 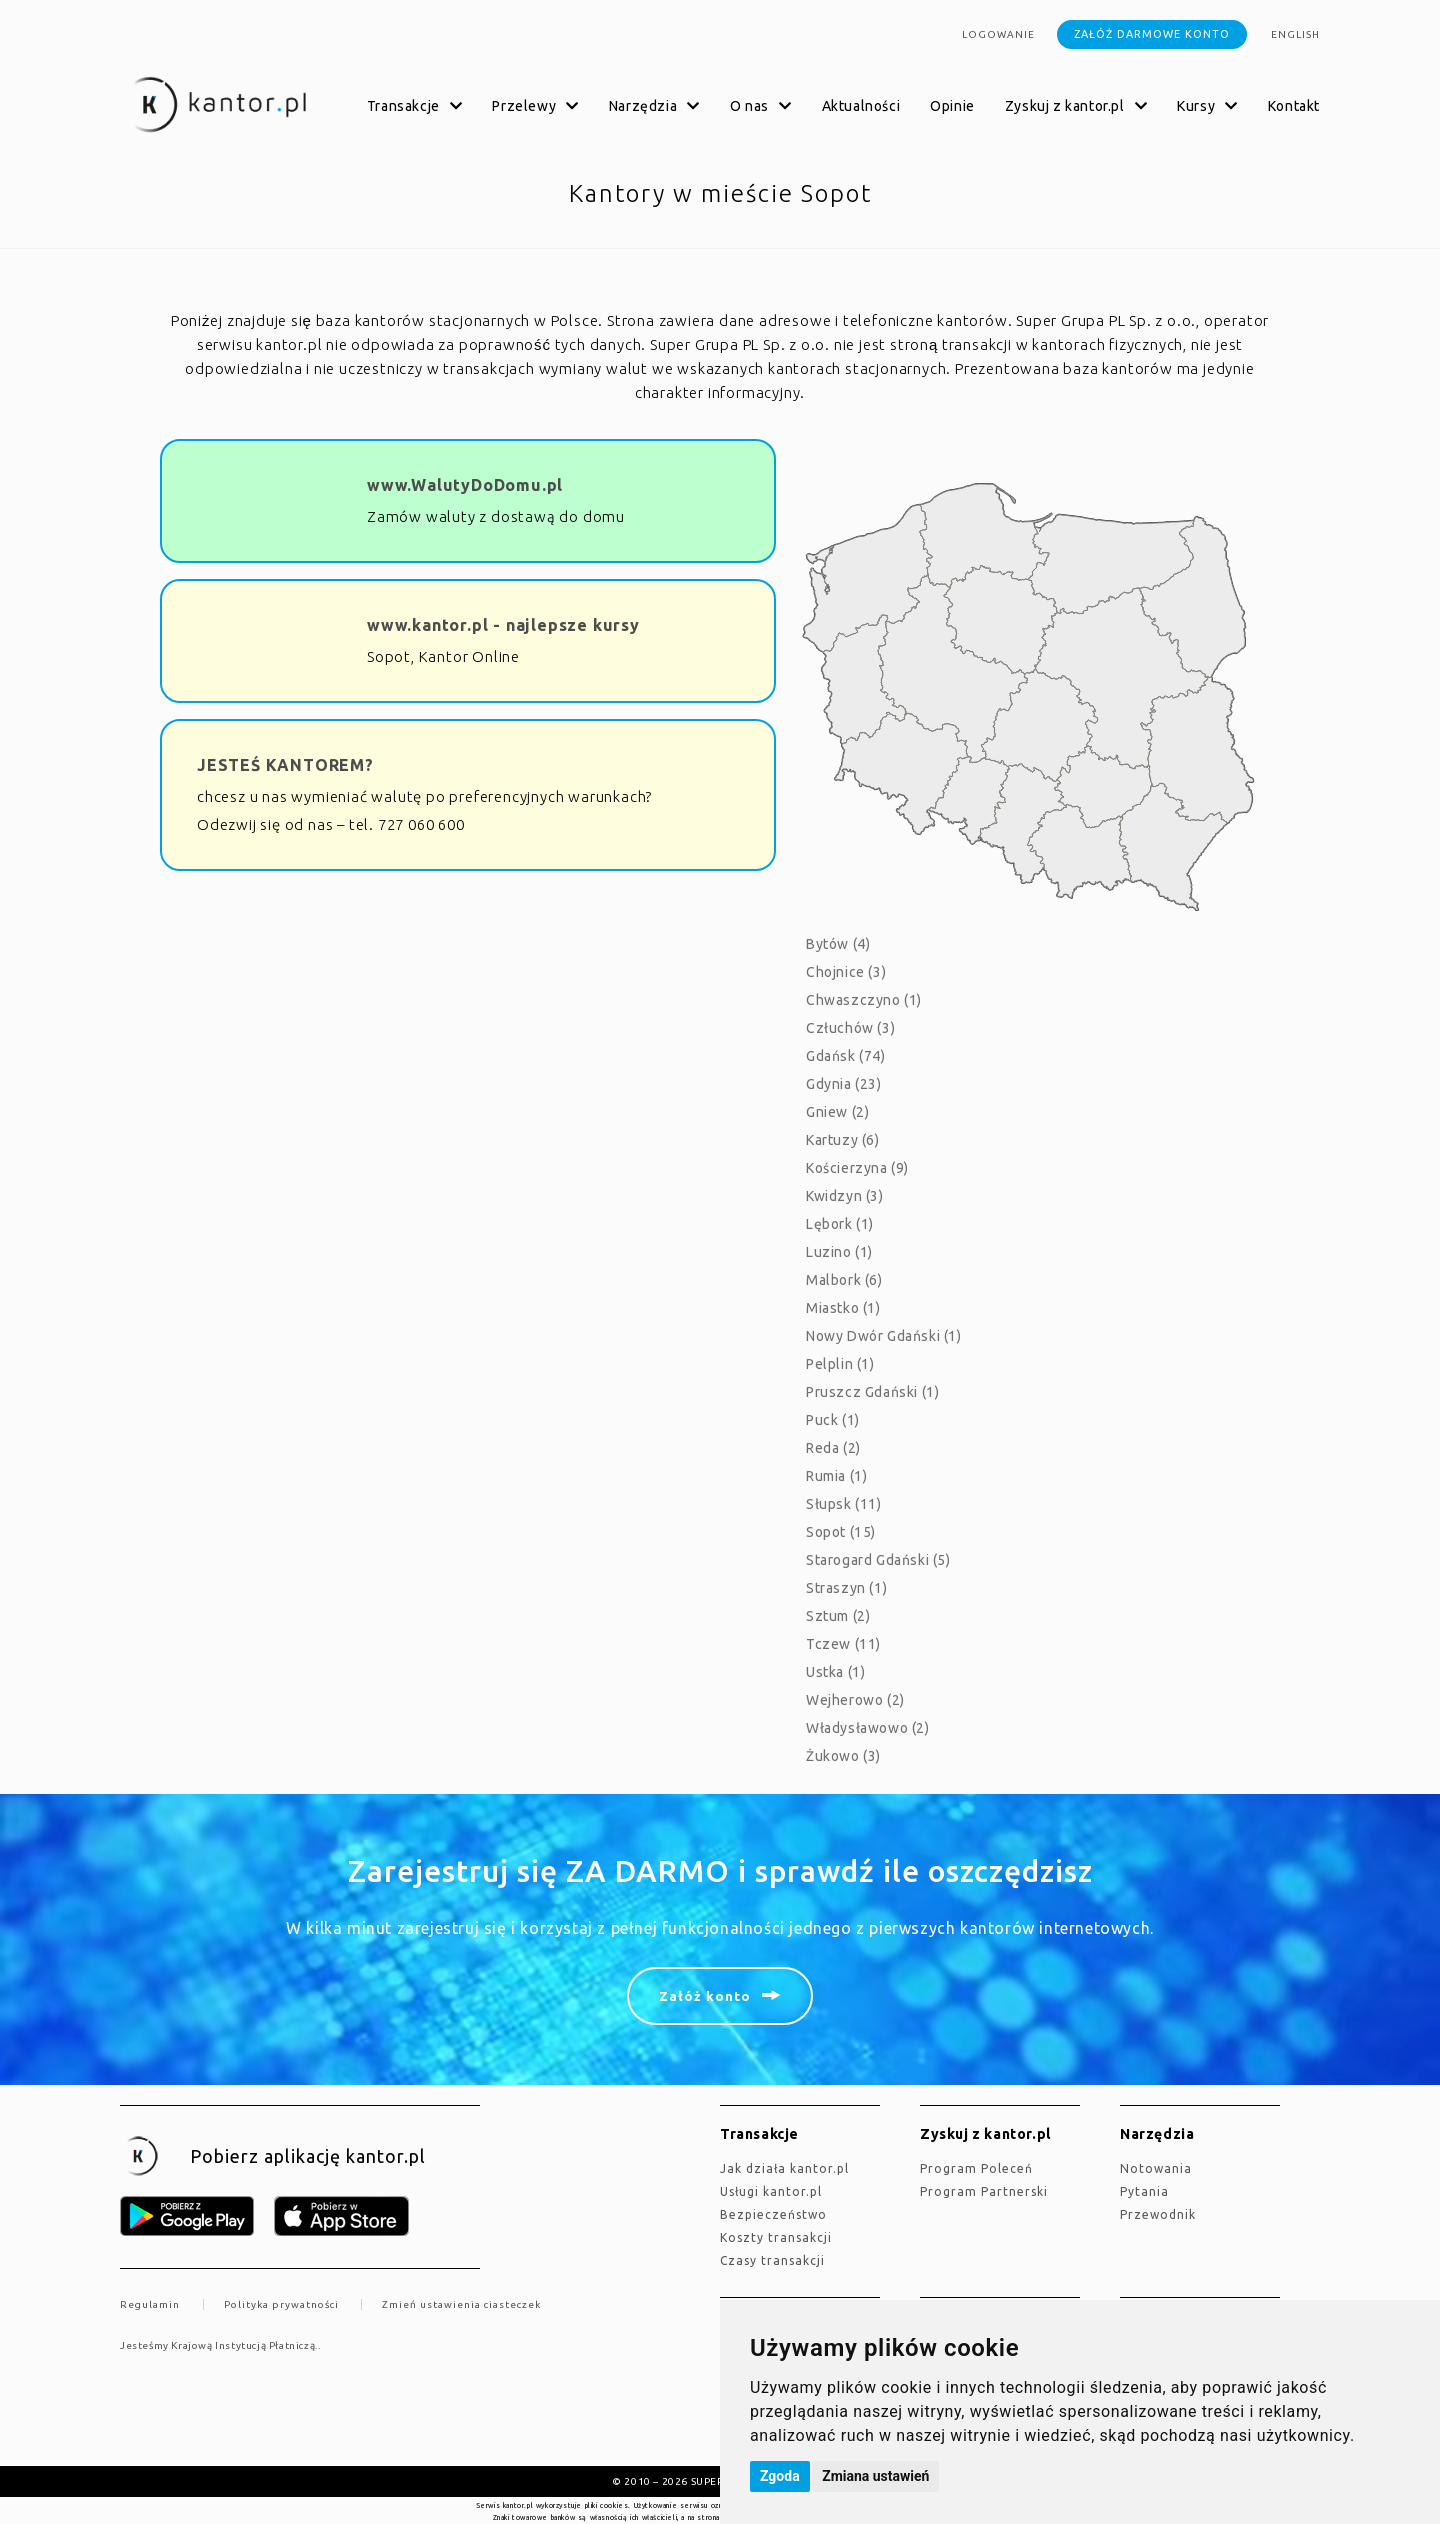 What do you see at coordinates (868, 1728) in the screenshot?
I see `Władysławowo (2)` at bounding box center [868, 1728].